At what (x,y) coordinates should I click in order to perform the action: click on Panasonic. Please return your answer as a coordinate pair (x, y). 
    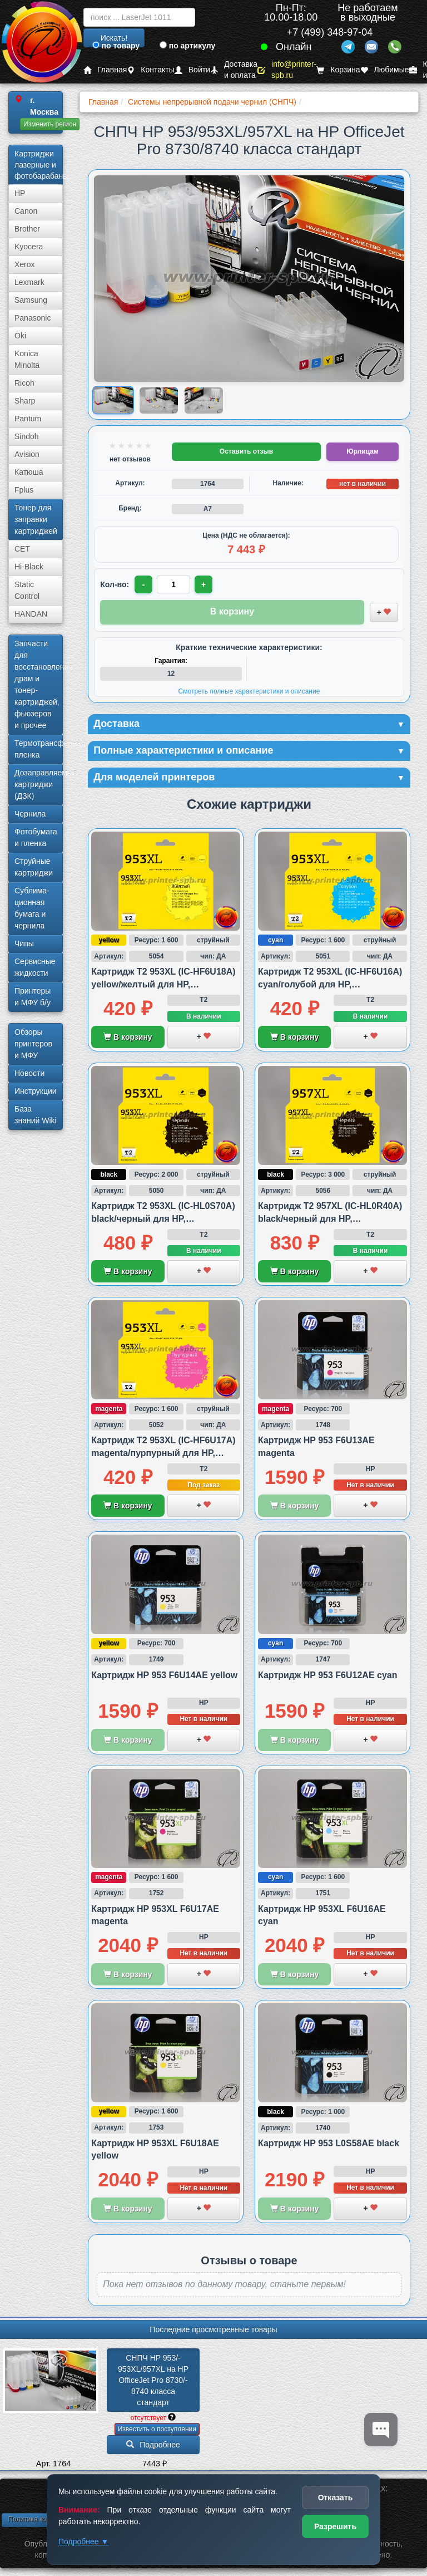
    Looking at the image, I should click on (32, 317).